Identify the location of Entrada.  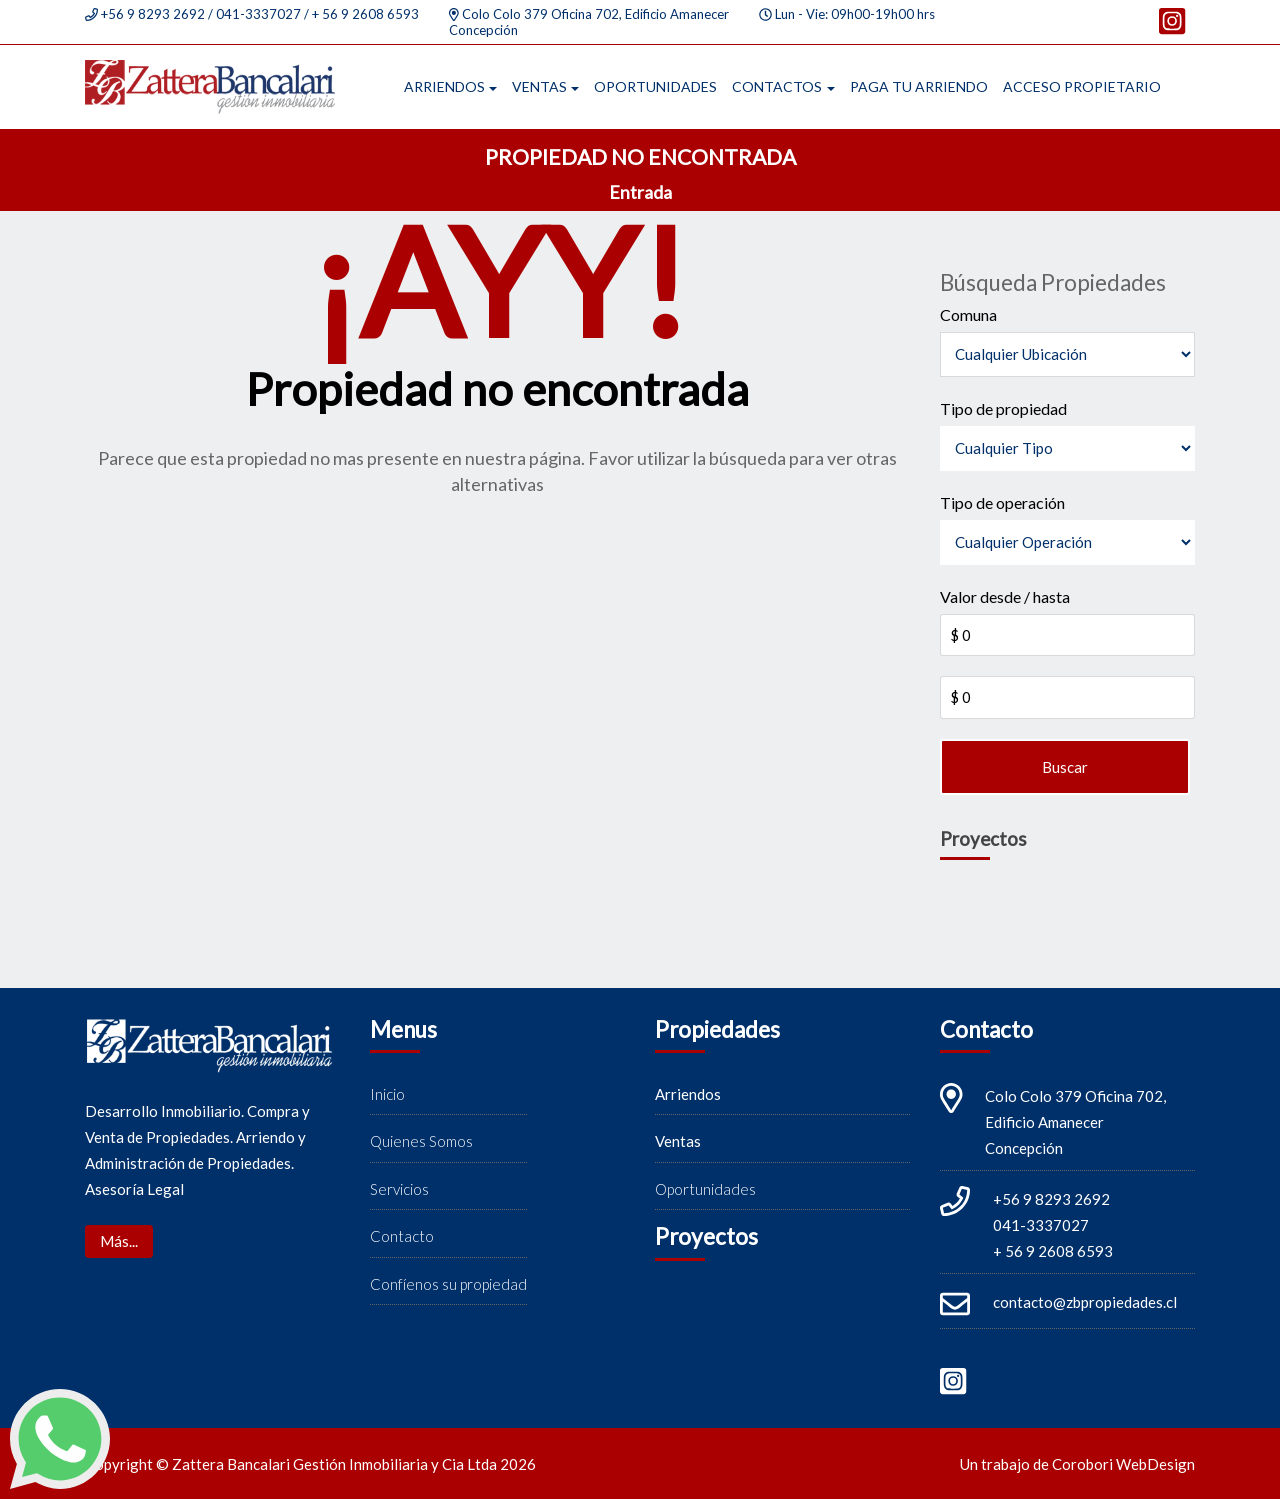
(640, 192).